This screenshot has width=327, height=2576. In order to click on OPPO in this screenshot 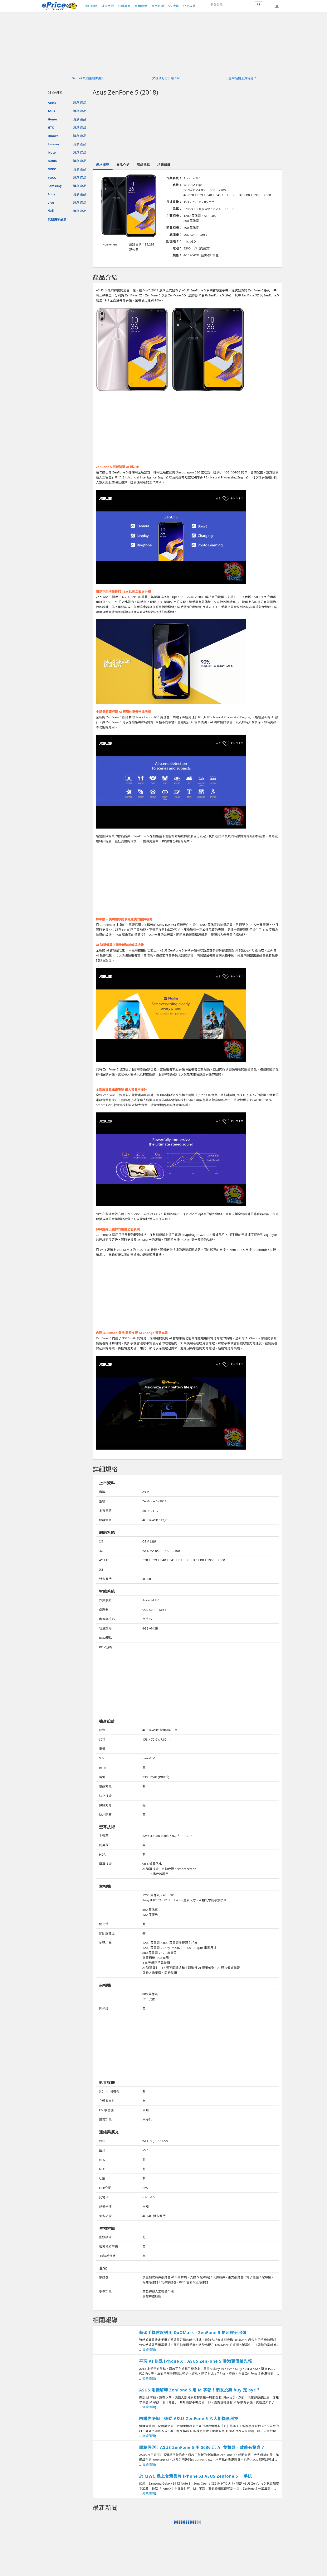, I will do `click(52, 169)`.